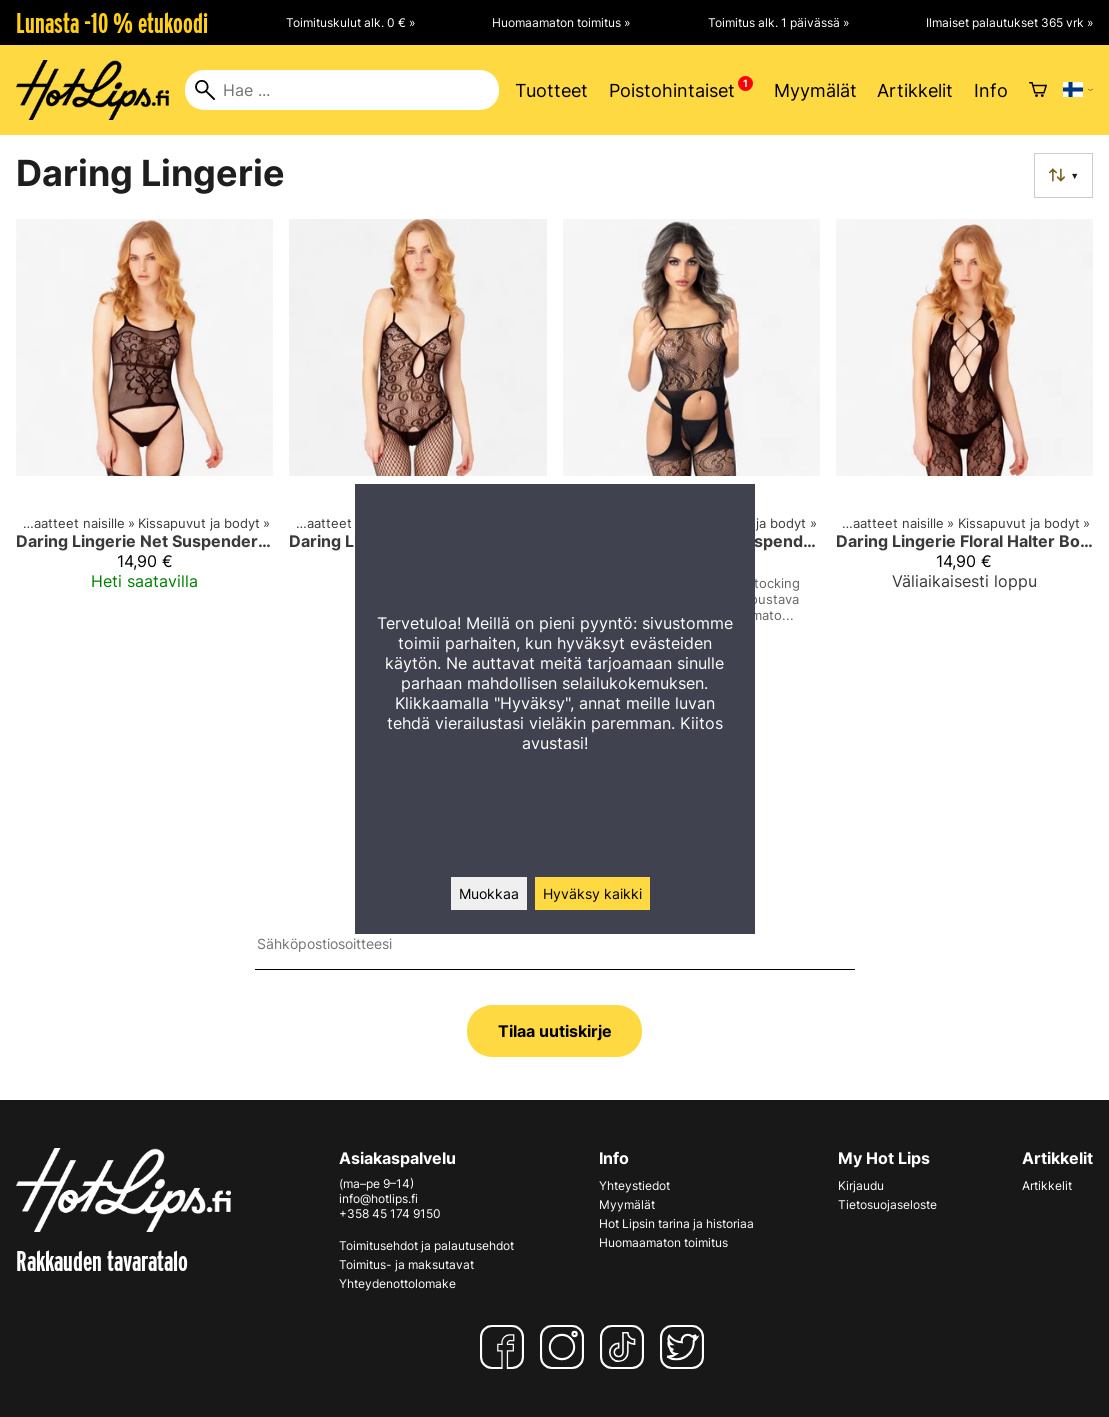 The image size is (1109, 1417). I want to click on Poistohintaiset, so click(672, 90).